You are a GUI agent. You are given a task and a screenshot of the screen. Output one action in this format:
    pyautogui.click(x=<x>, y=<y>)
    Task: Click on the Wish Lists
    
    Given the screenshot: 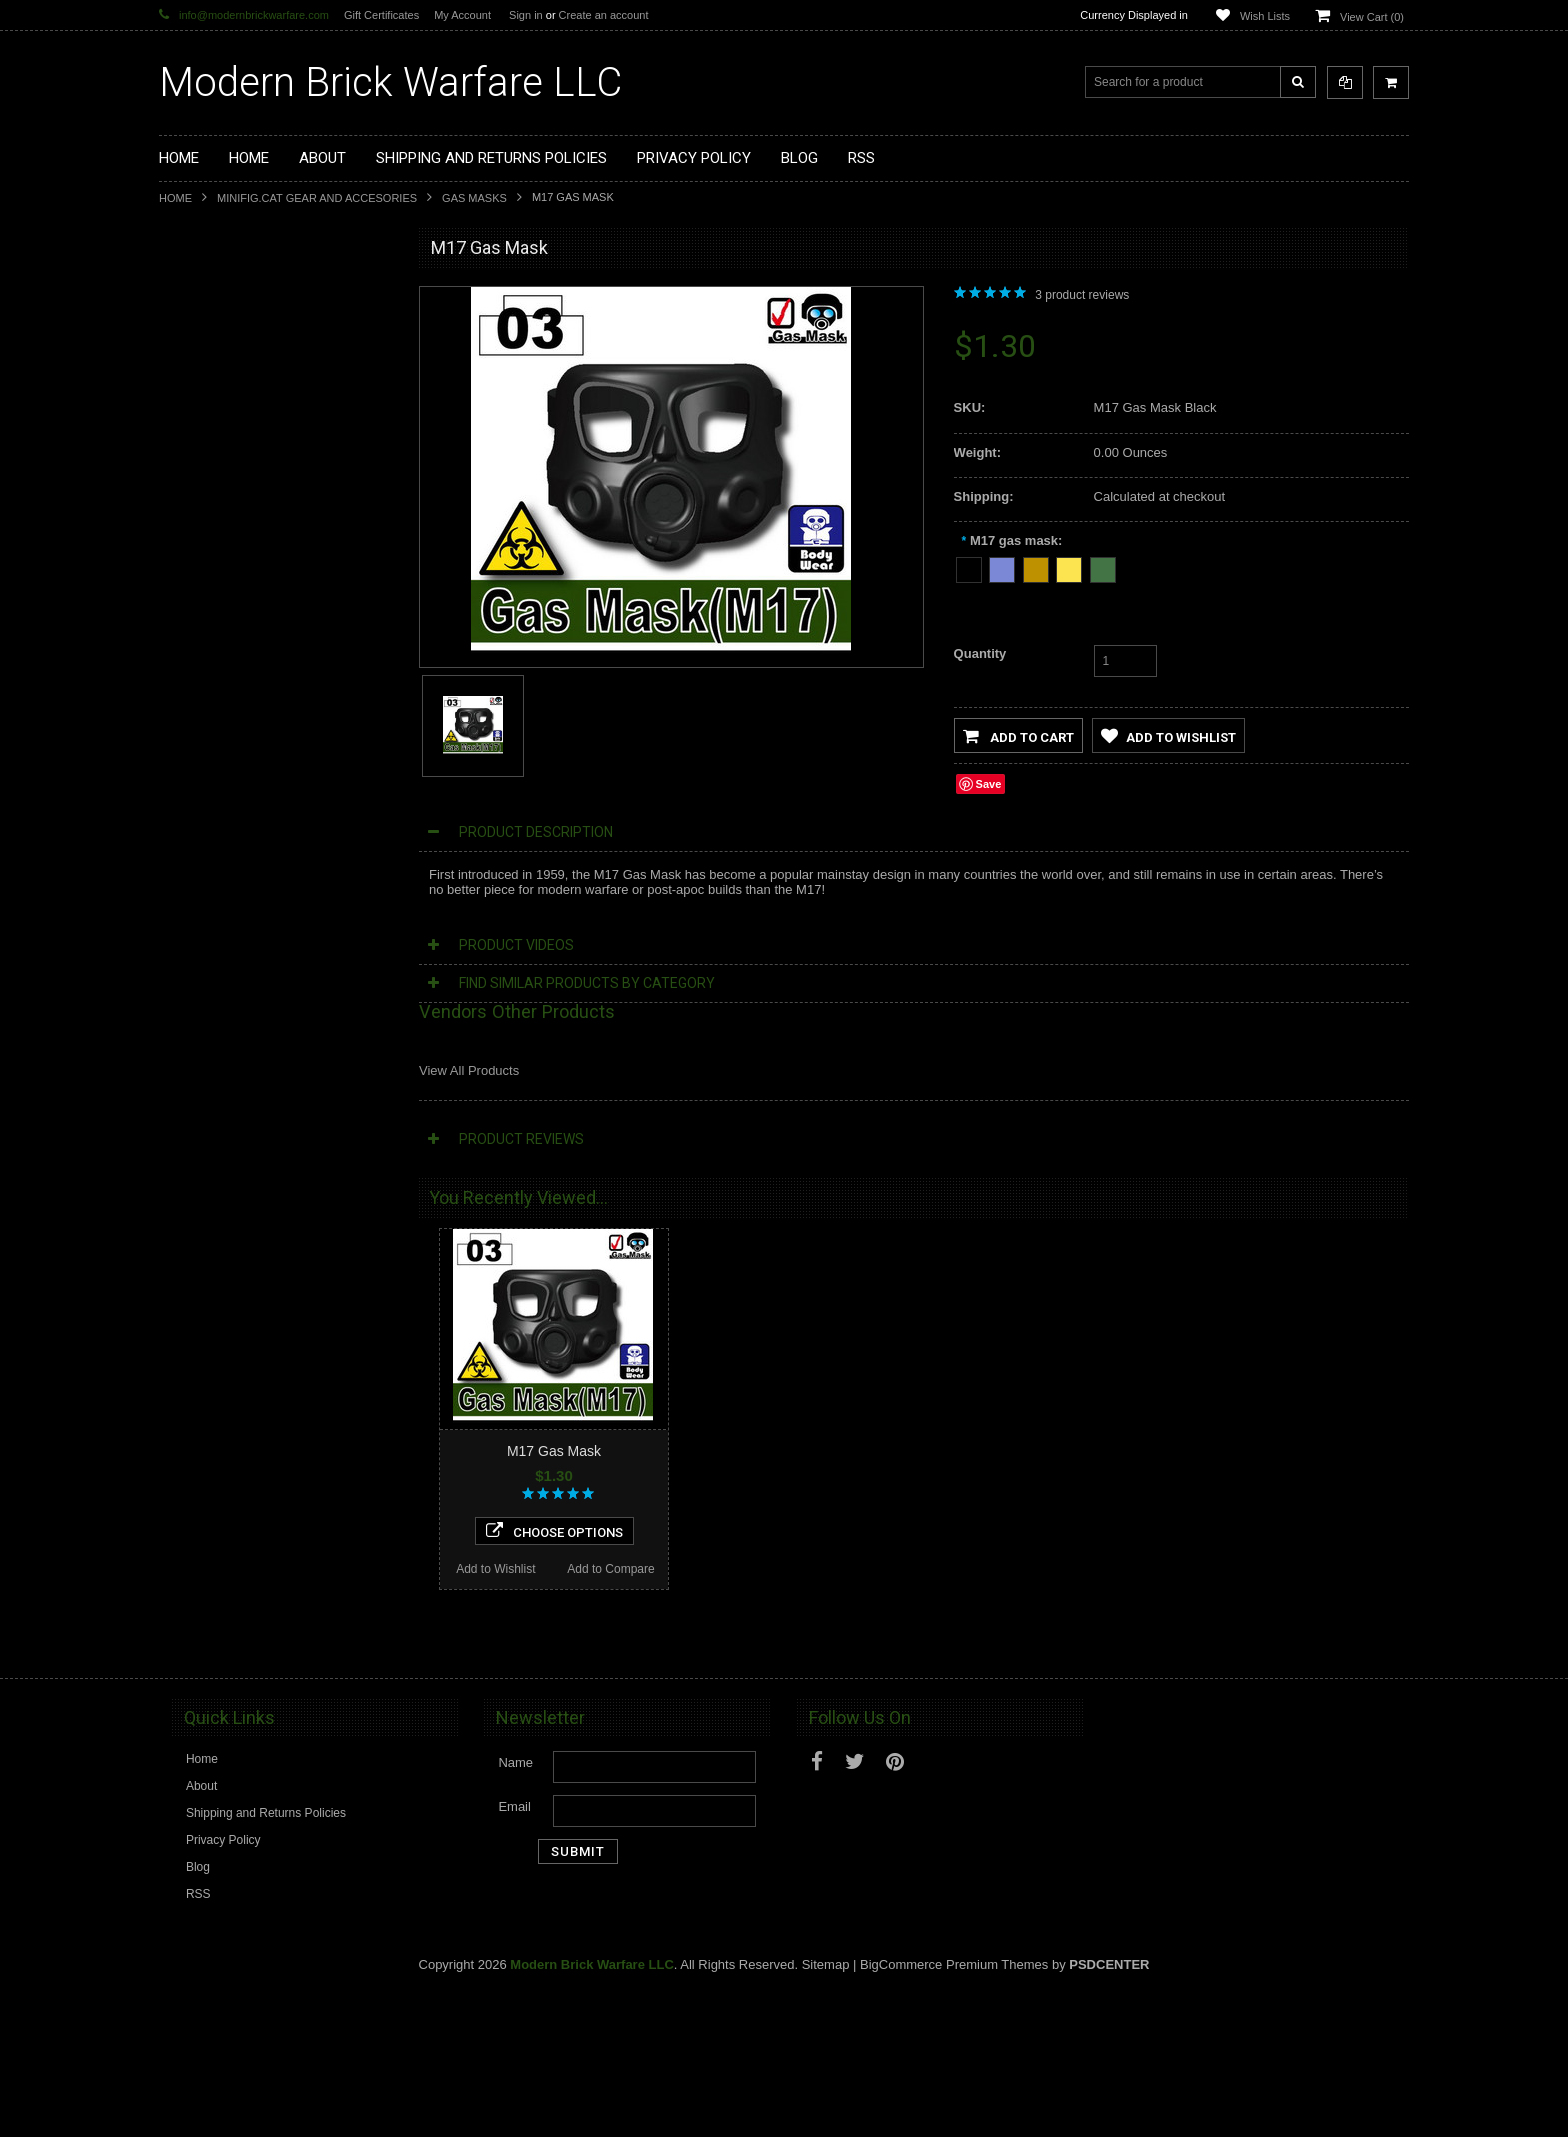 What is the action you would take?
    pyautogui.click(x=1265, y=16)
    